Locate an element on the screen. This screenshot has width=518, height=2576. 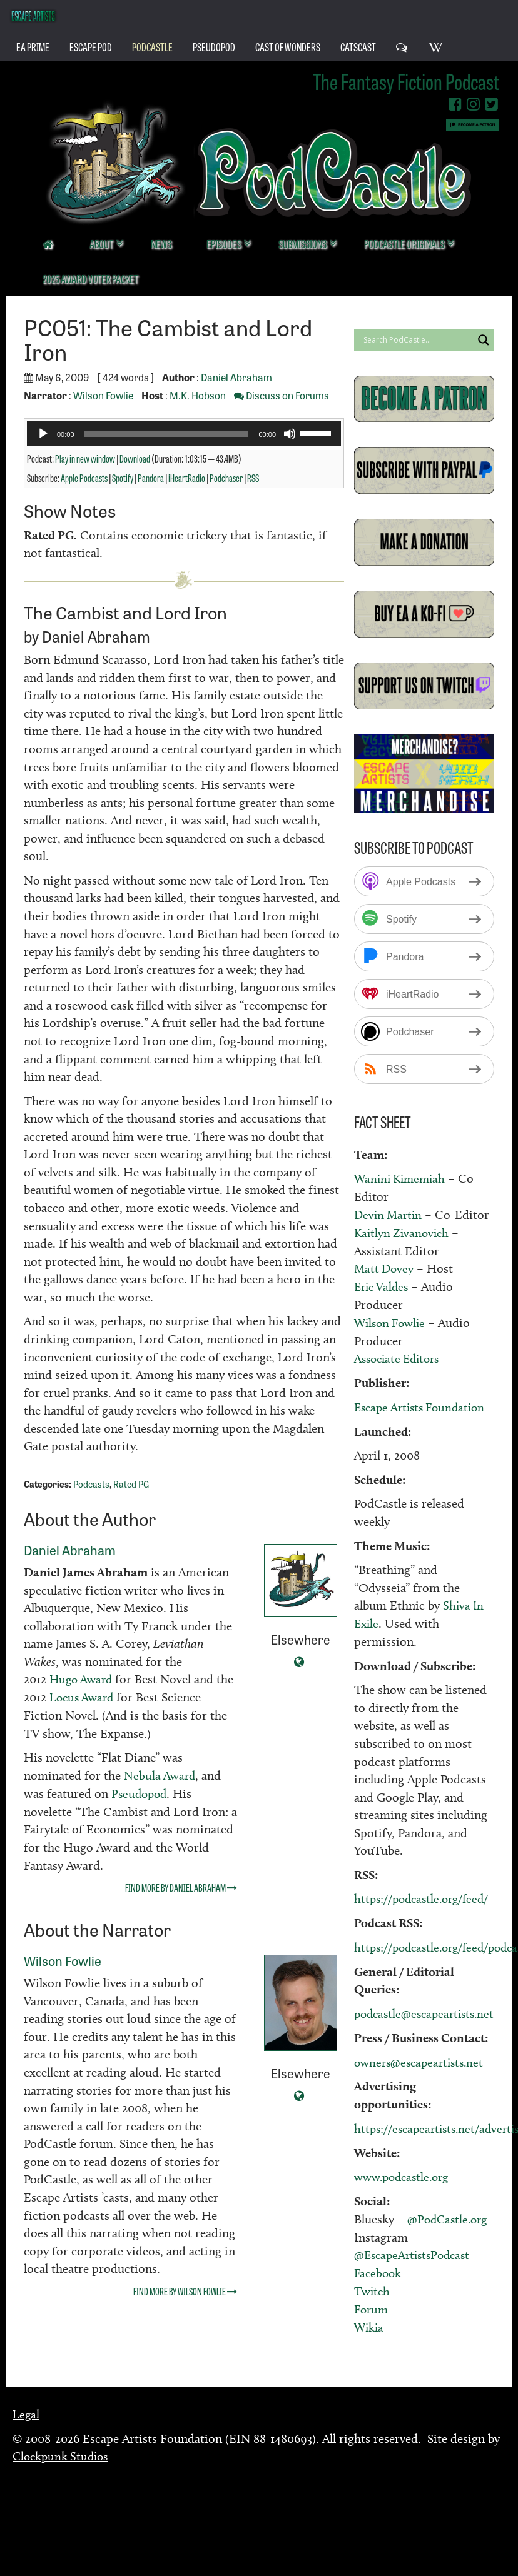
Apple Podcasts is located at coordinates (84, 477).